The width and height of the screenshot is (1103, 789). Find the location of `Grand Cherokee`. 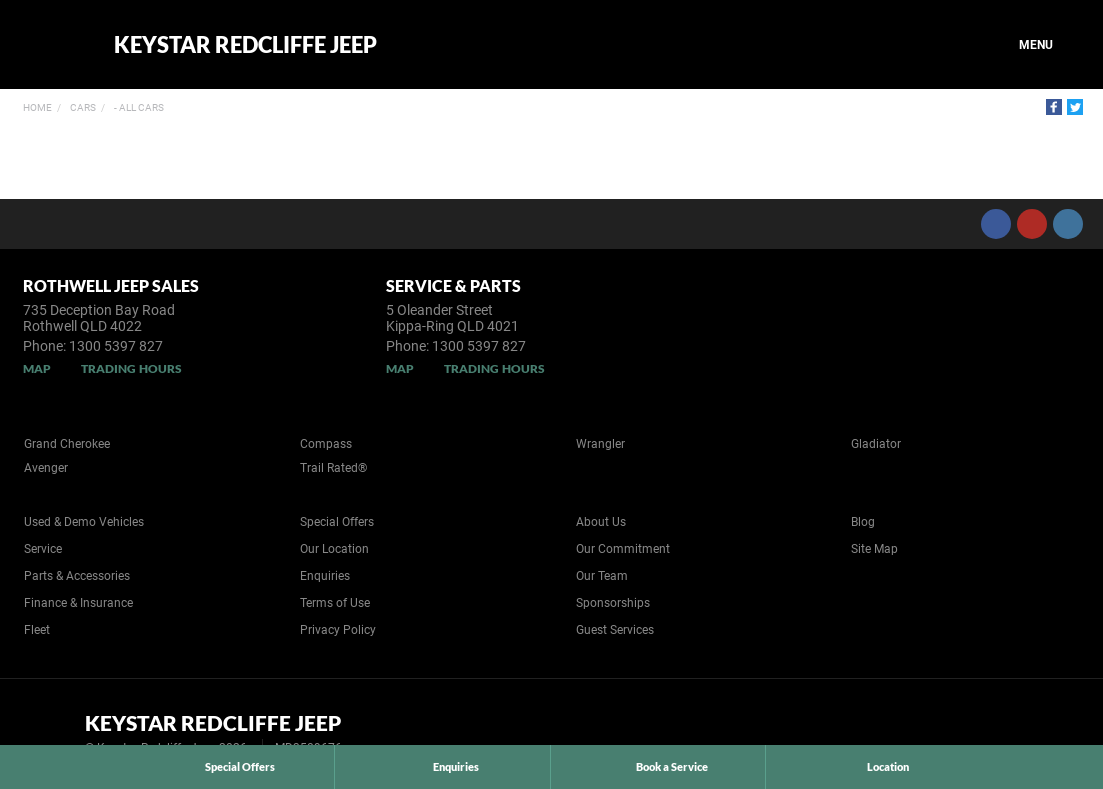

Grand Cherokee is located at coordinates (67, 444).